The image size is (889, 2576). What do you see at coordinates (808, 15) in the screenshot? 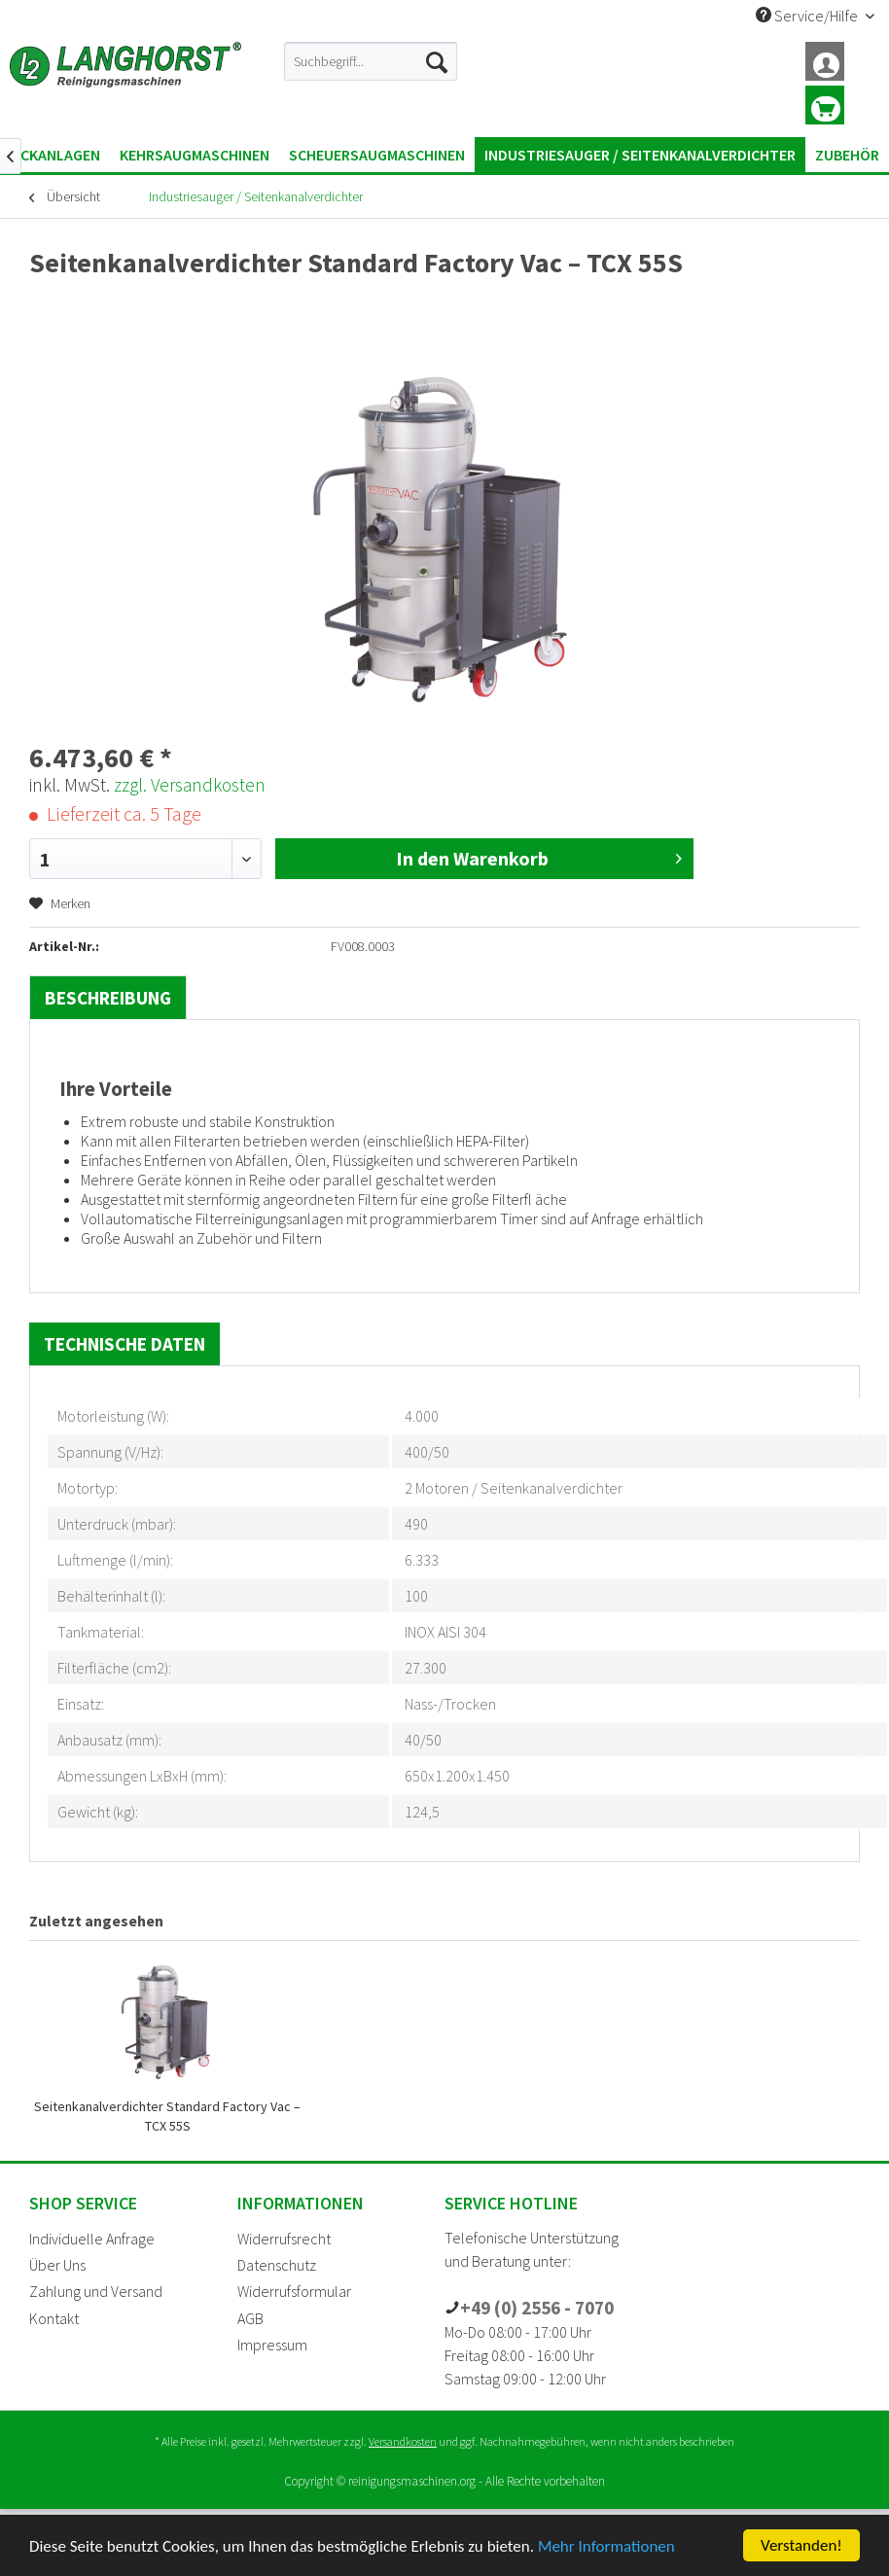
I see `Service/Hilfe [menuitem]` at bounding box center [808, 15].